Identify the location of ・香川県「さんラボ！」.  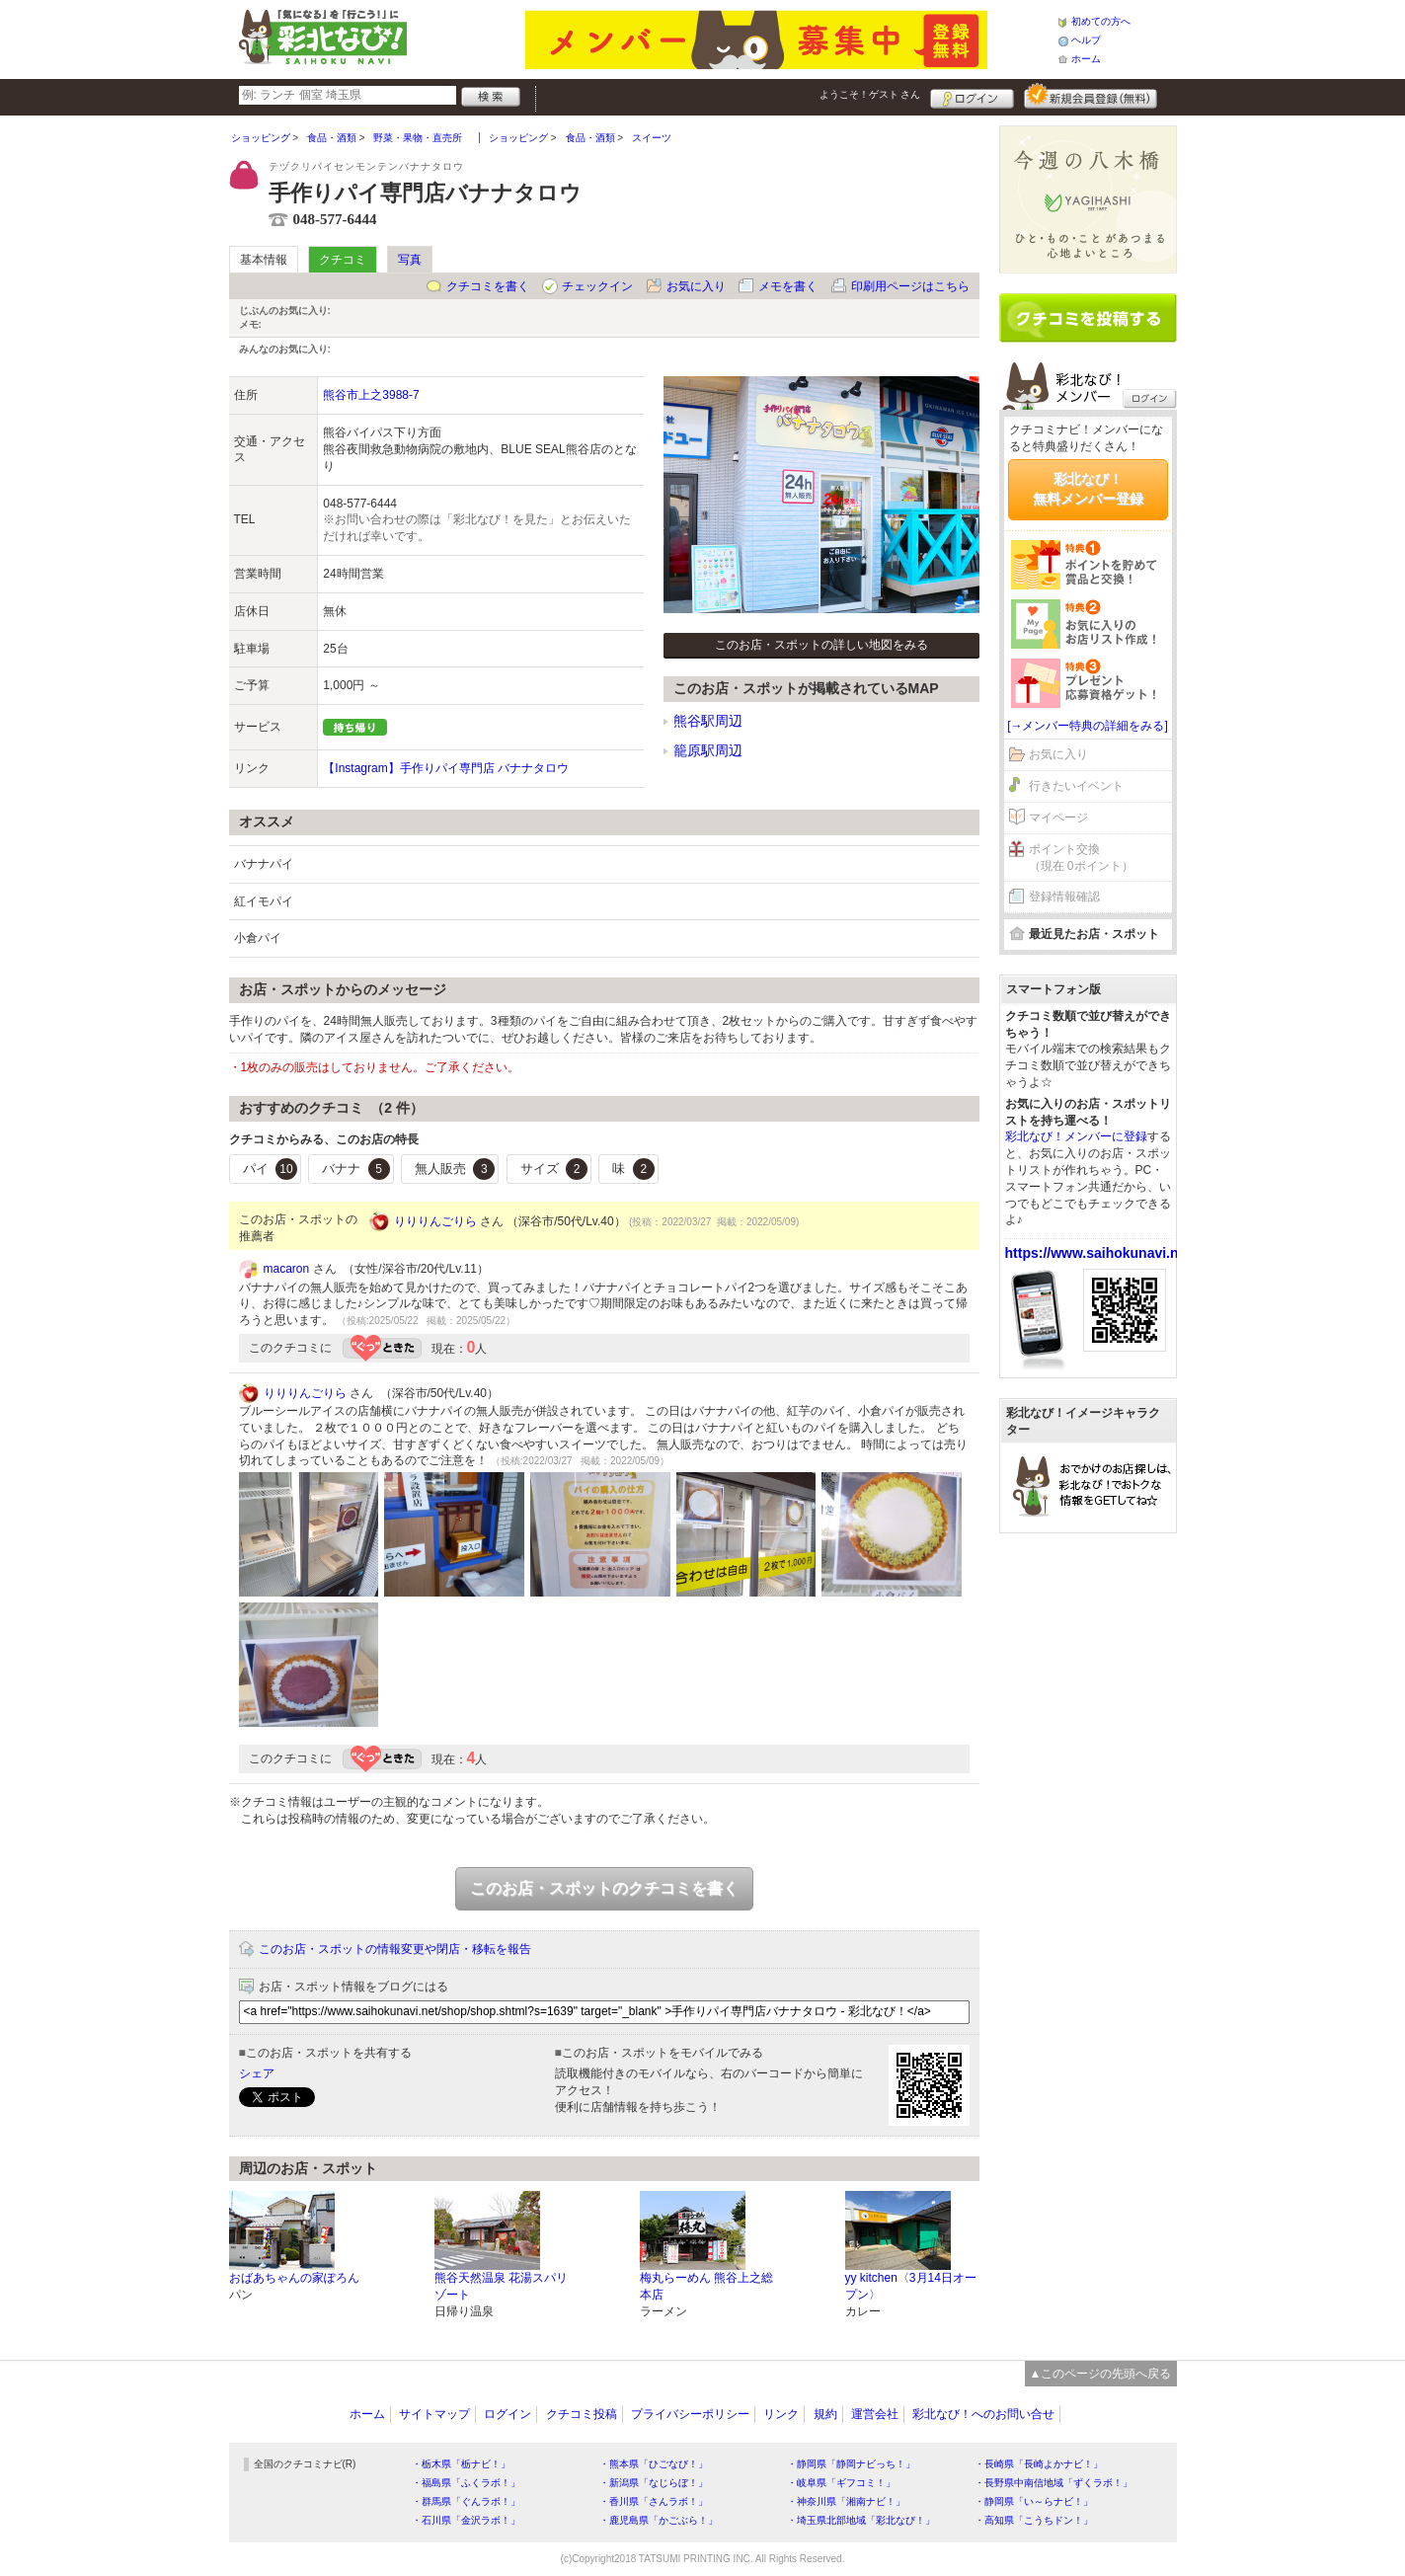
(653, 2501).